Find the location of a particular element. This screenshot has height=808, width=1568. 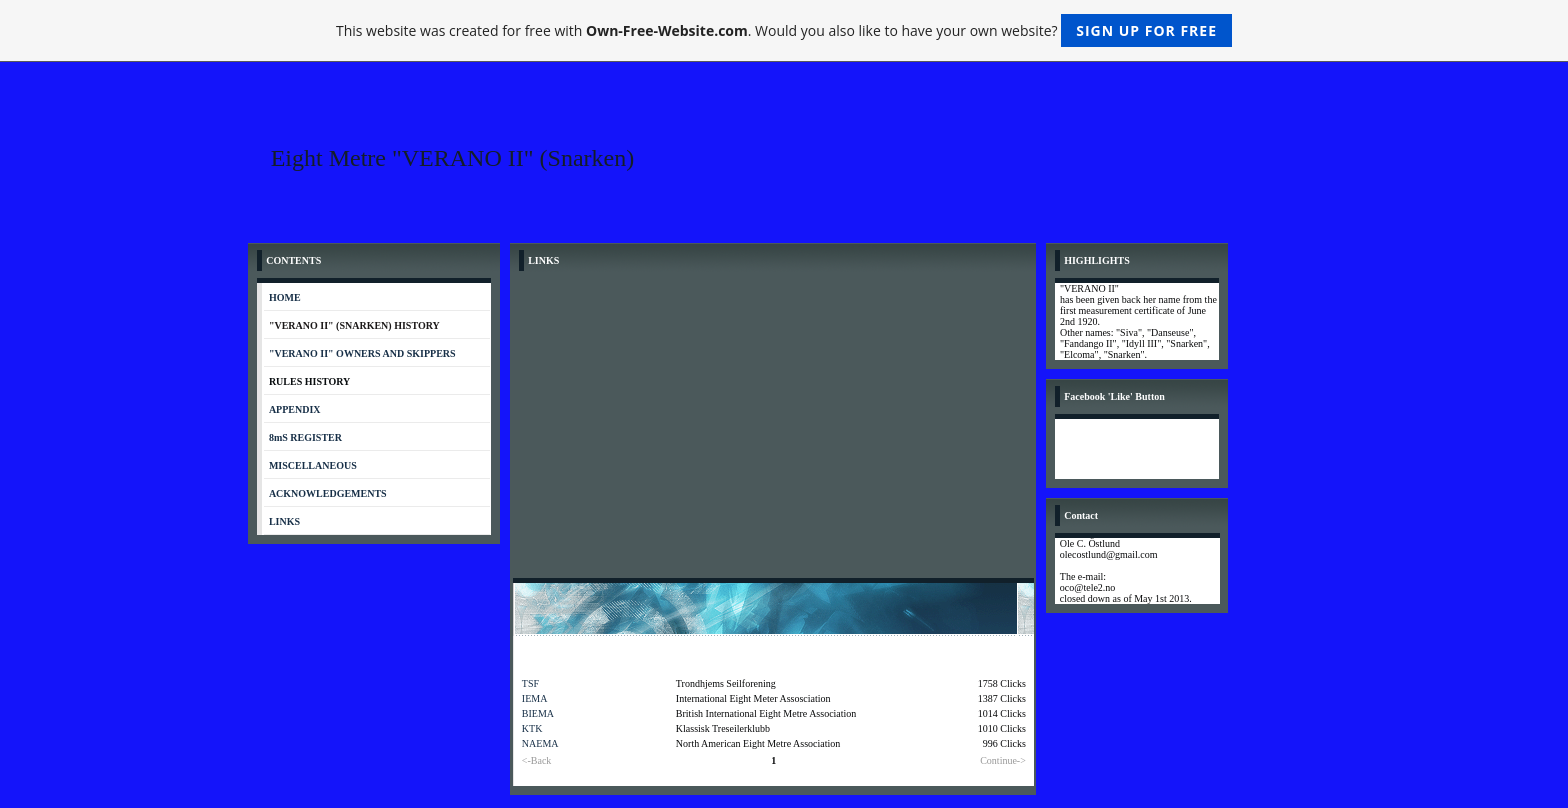

KTK is located at coordinates (532, 728).